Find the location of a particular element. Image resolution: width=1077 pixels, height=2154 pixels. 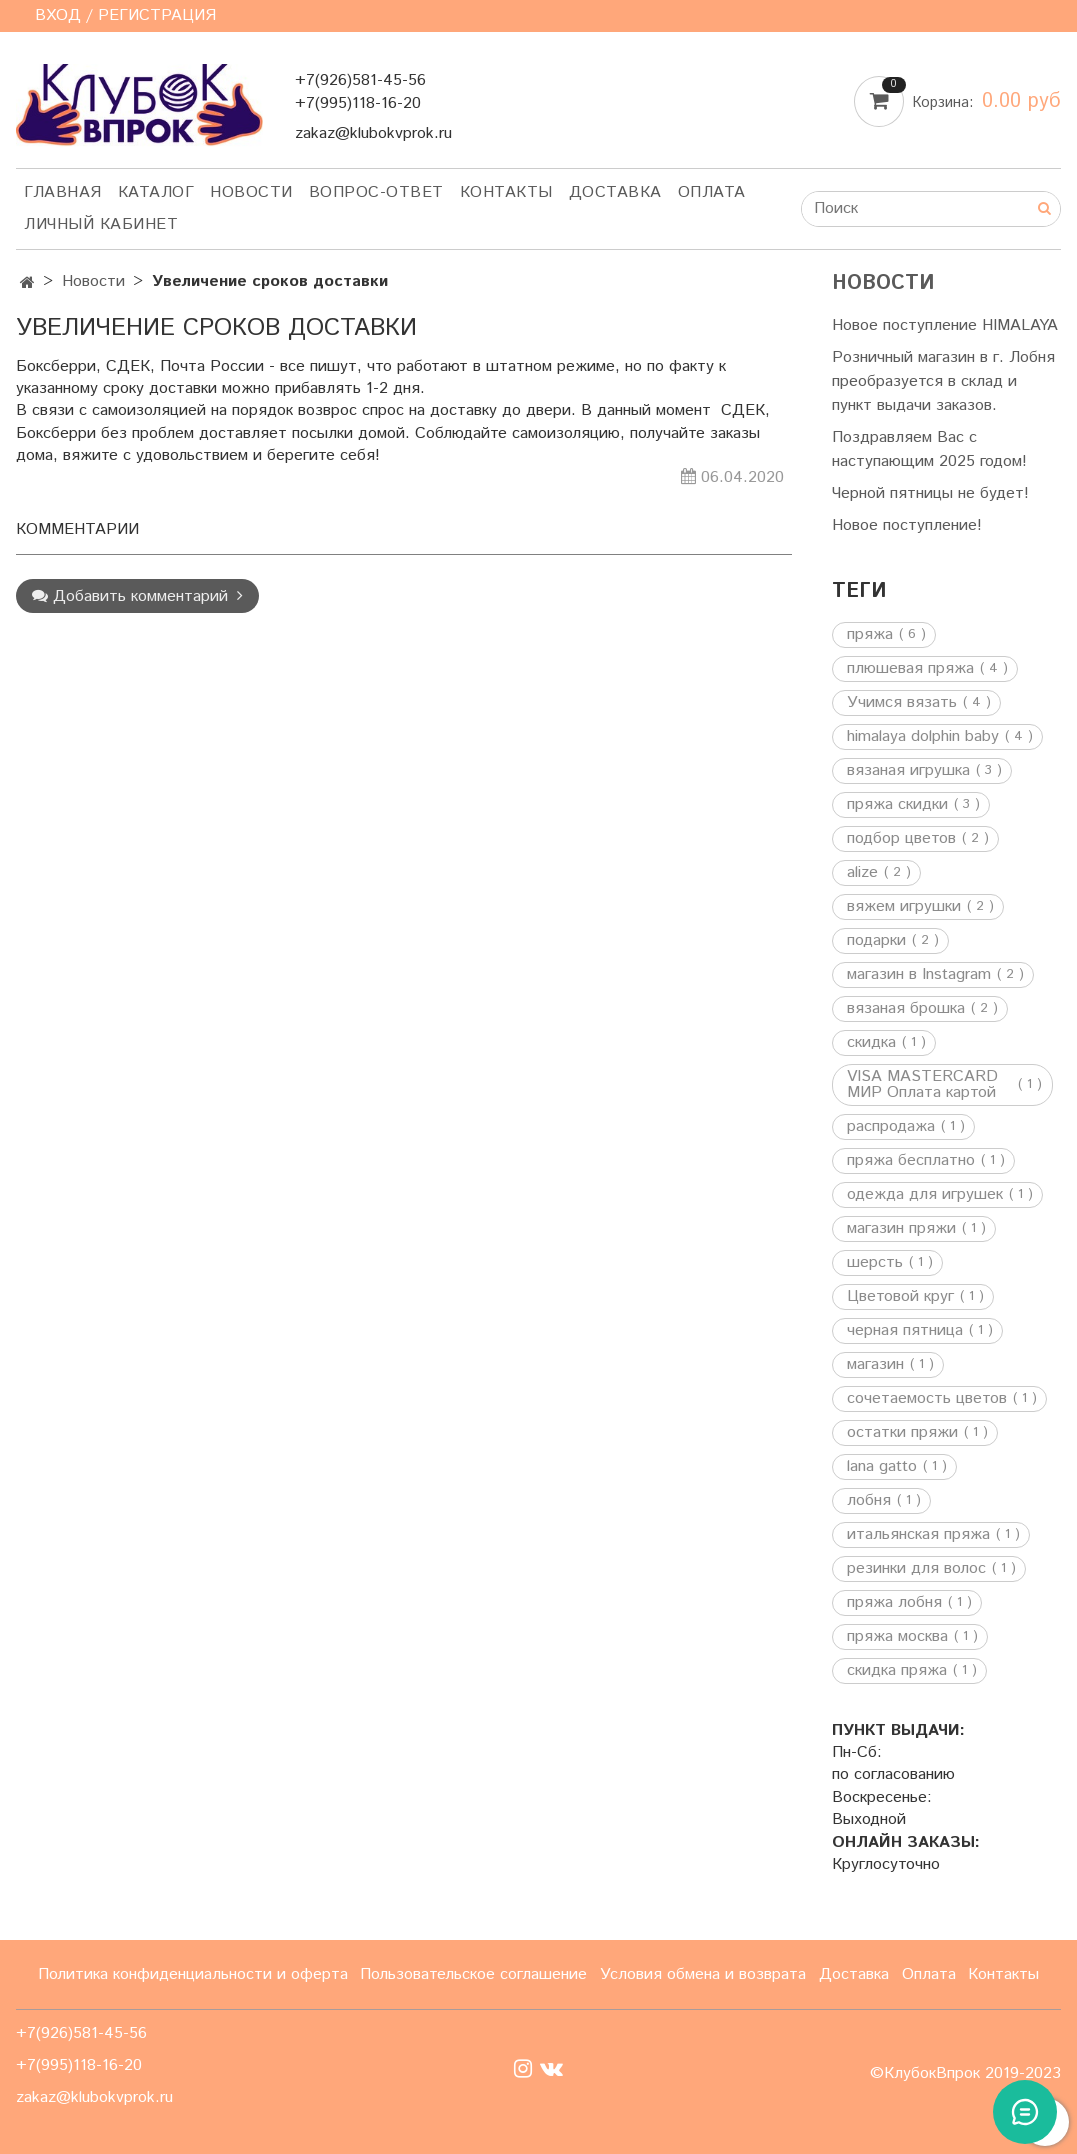

итальянская пряжа is located at coordinates (918, 1535).